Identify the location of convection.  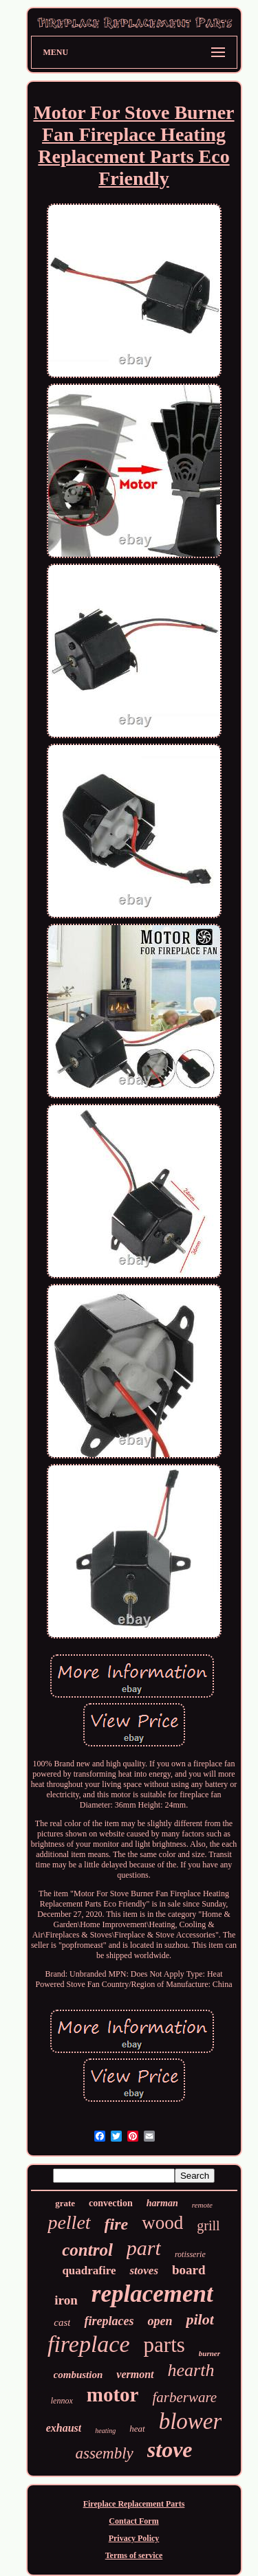
(111, 2203).